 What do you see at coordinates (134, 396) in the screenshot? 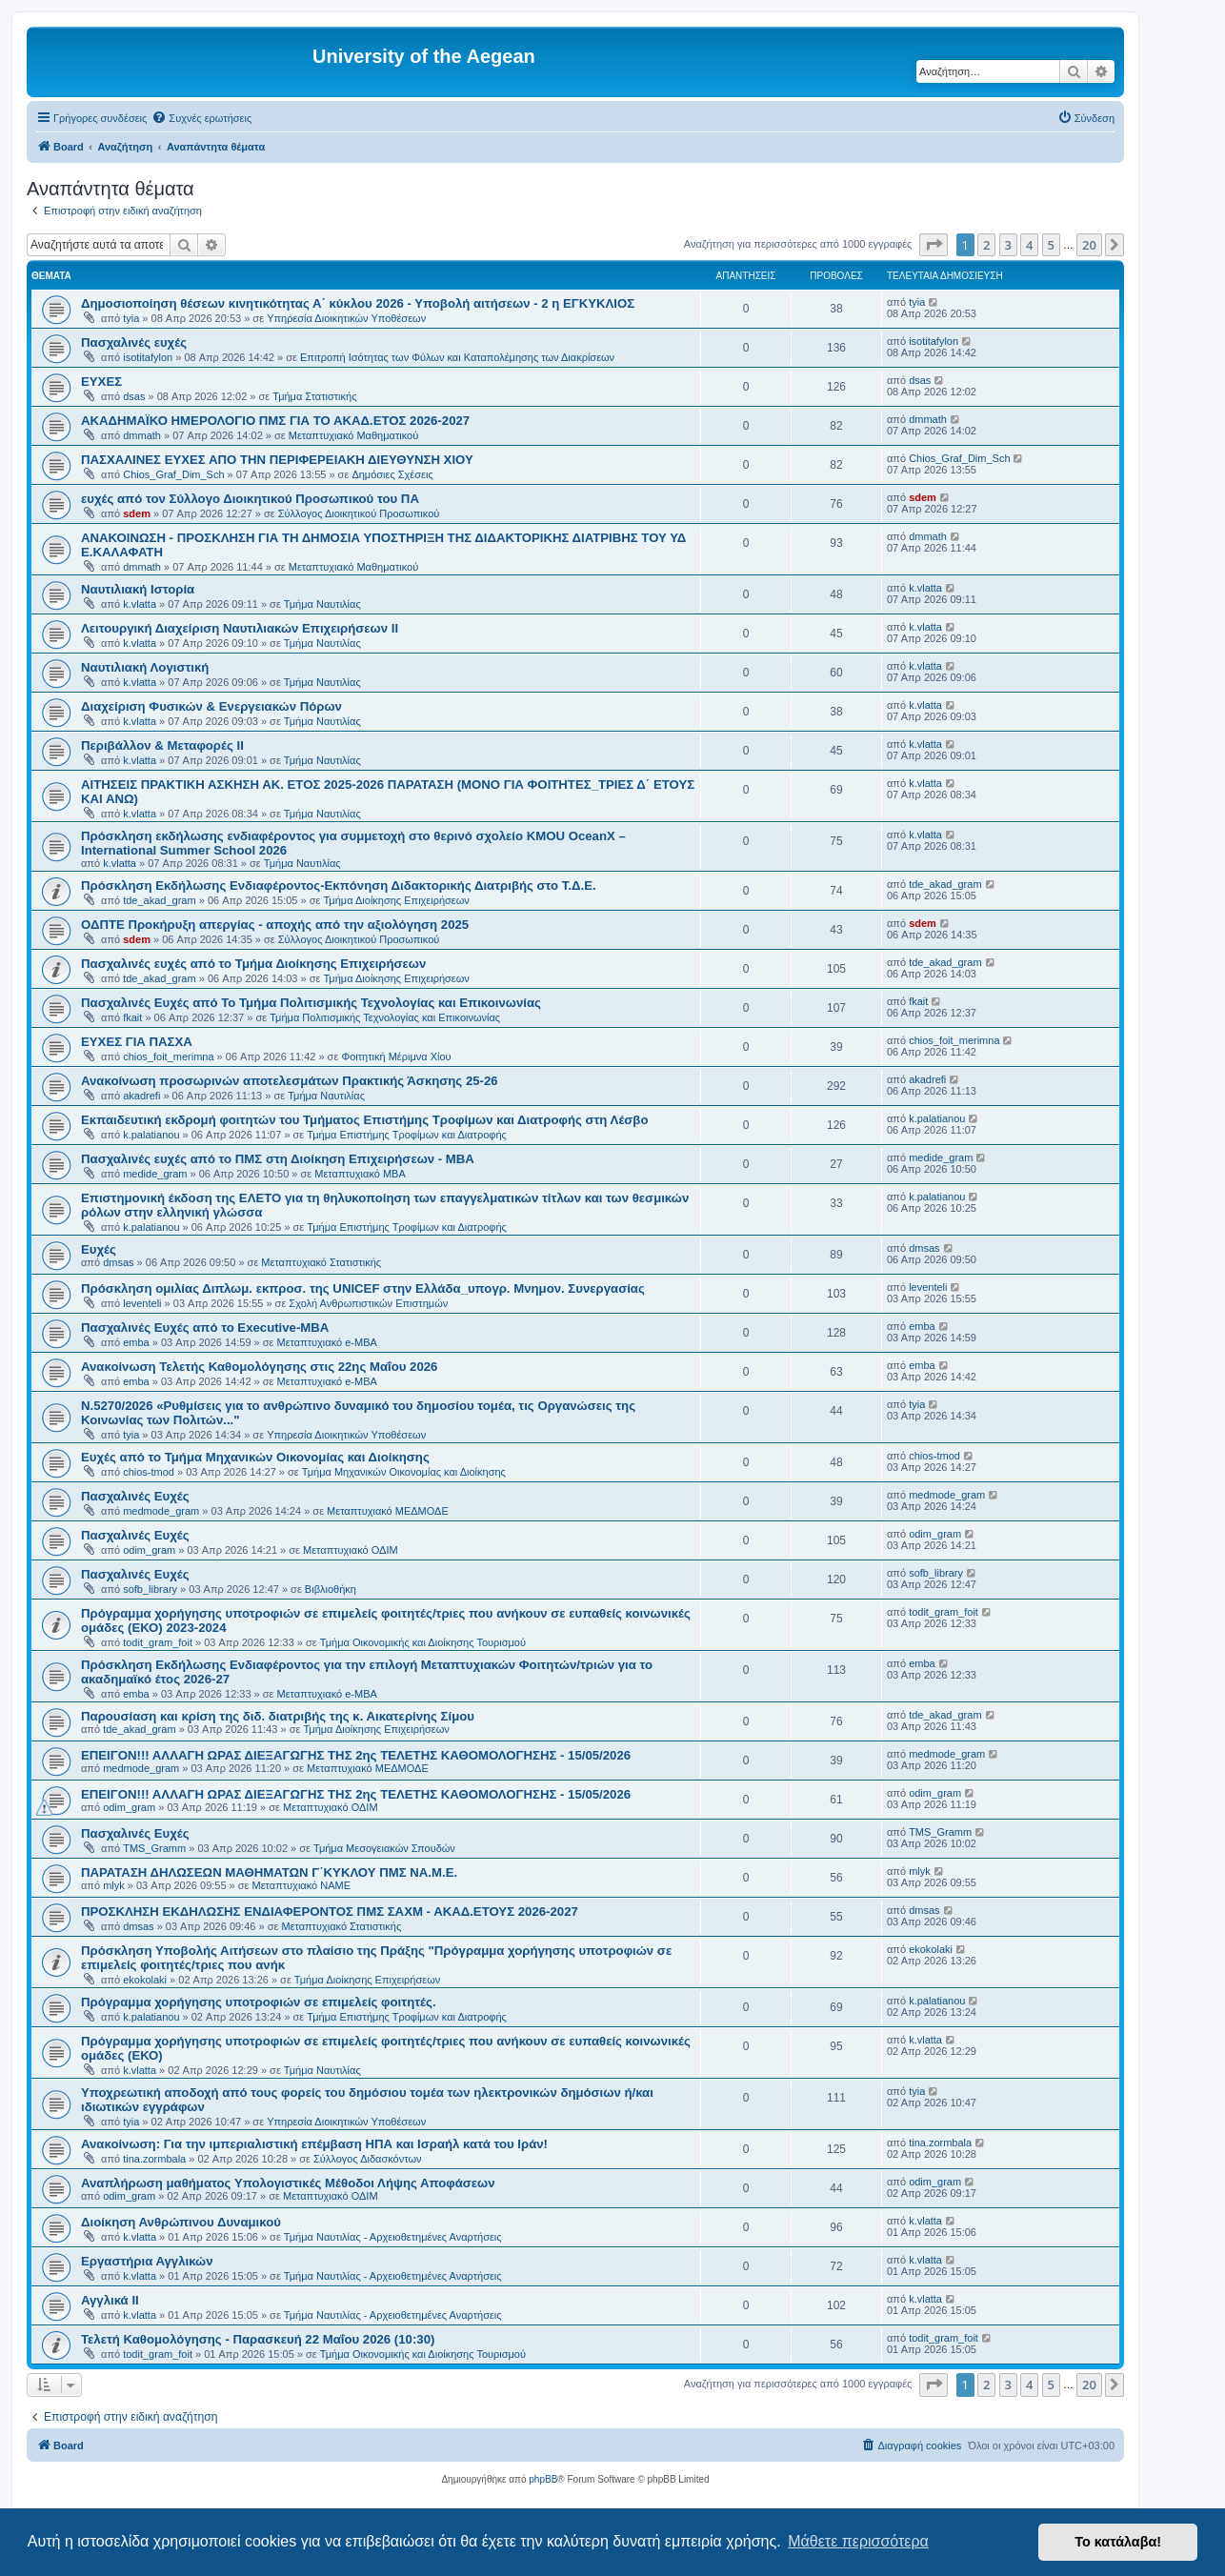
I see `dsas` at bounding box center [134, 396].